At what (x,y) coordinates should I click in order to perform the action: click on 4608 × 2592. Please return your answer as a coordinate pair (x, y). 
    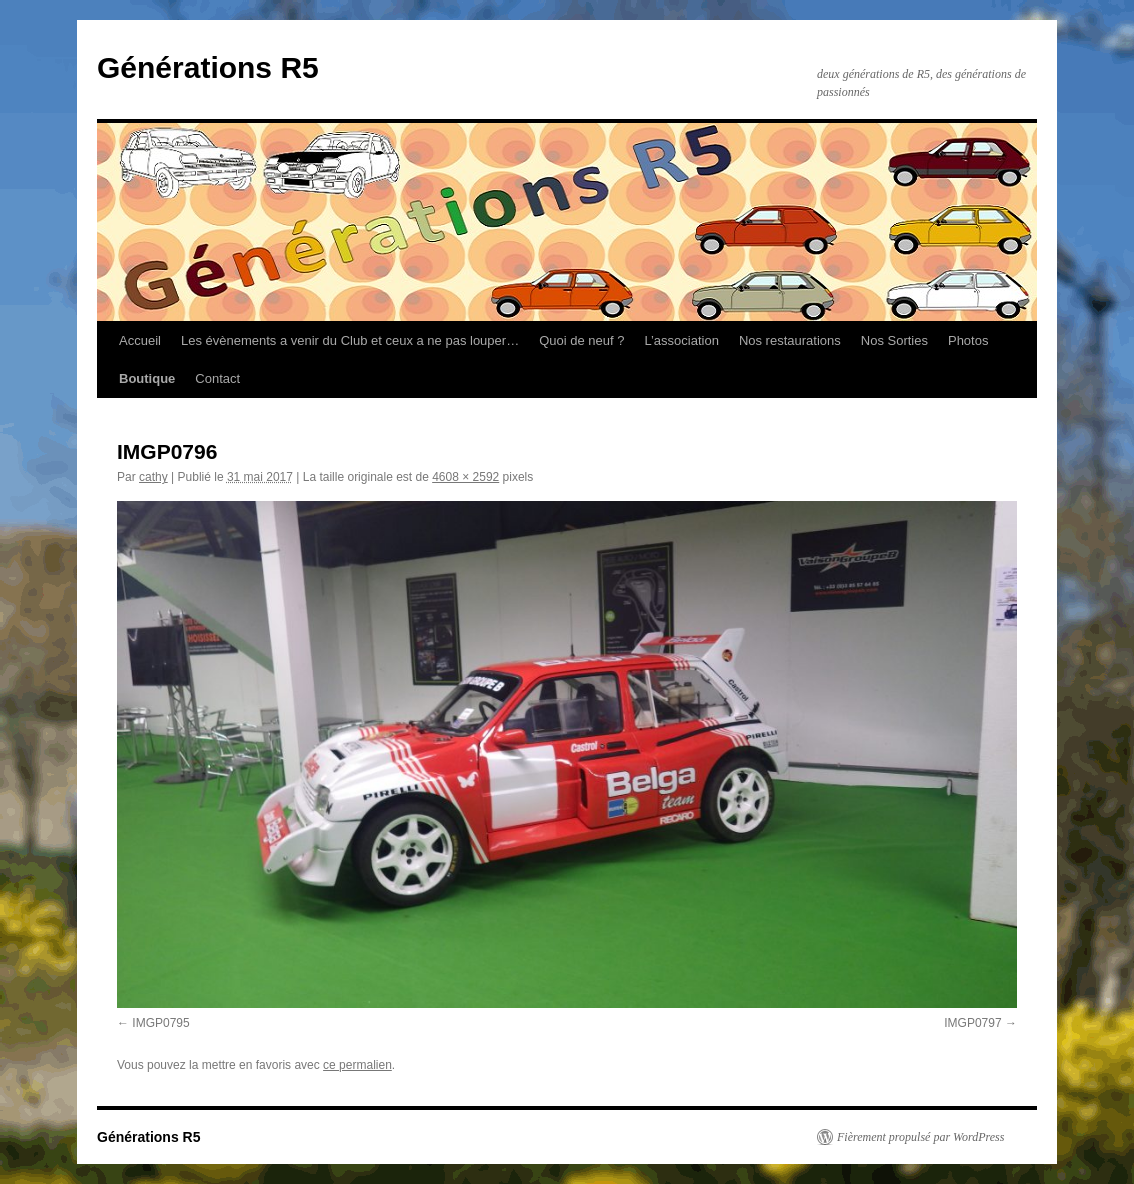
    Looking at the image, I should click on (465, 477).